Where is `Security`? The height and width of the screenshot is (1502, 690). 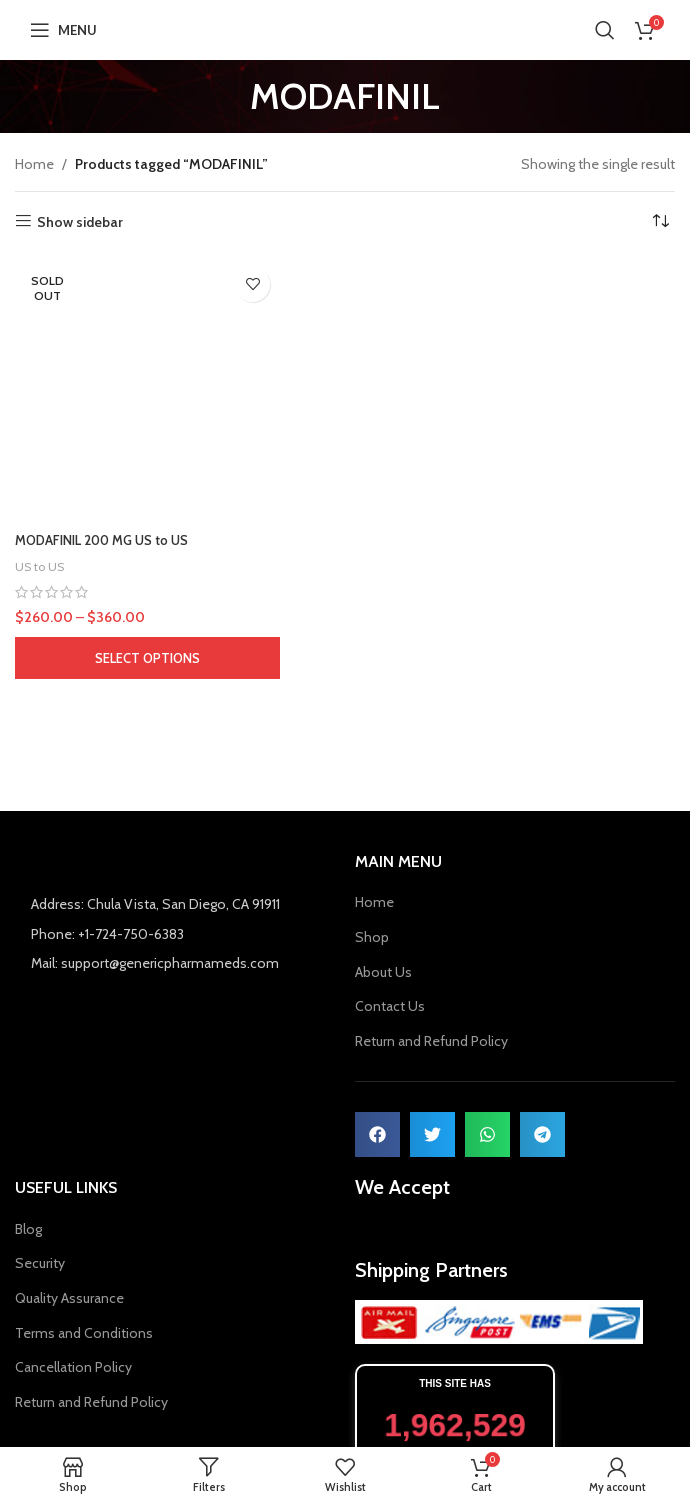
Security is located at coordinates (40, 1263).